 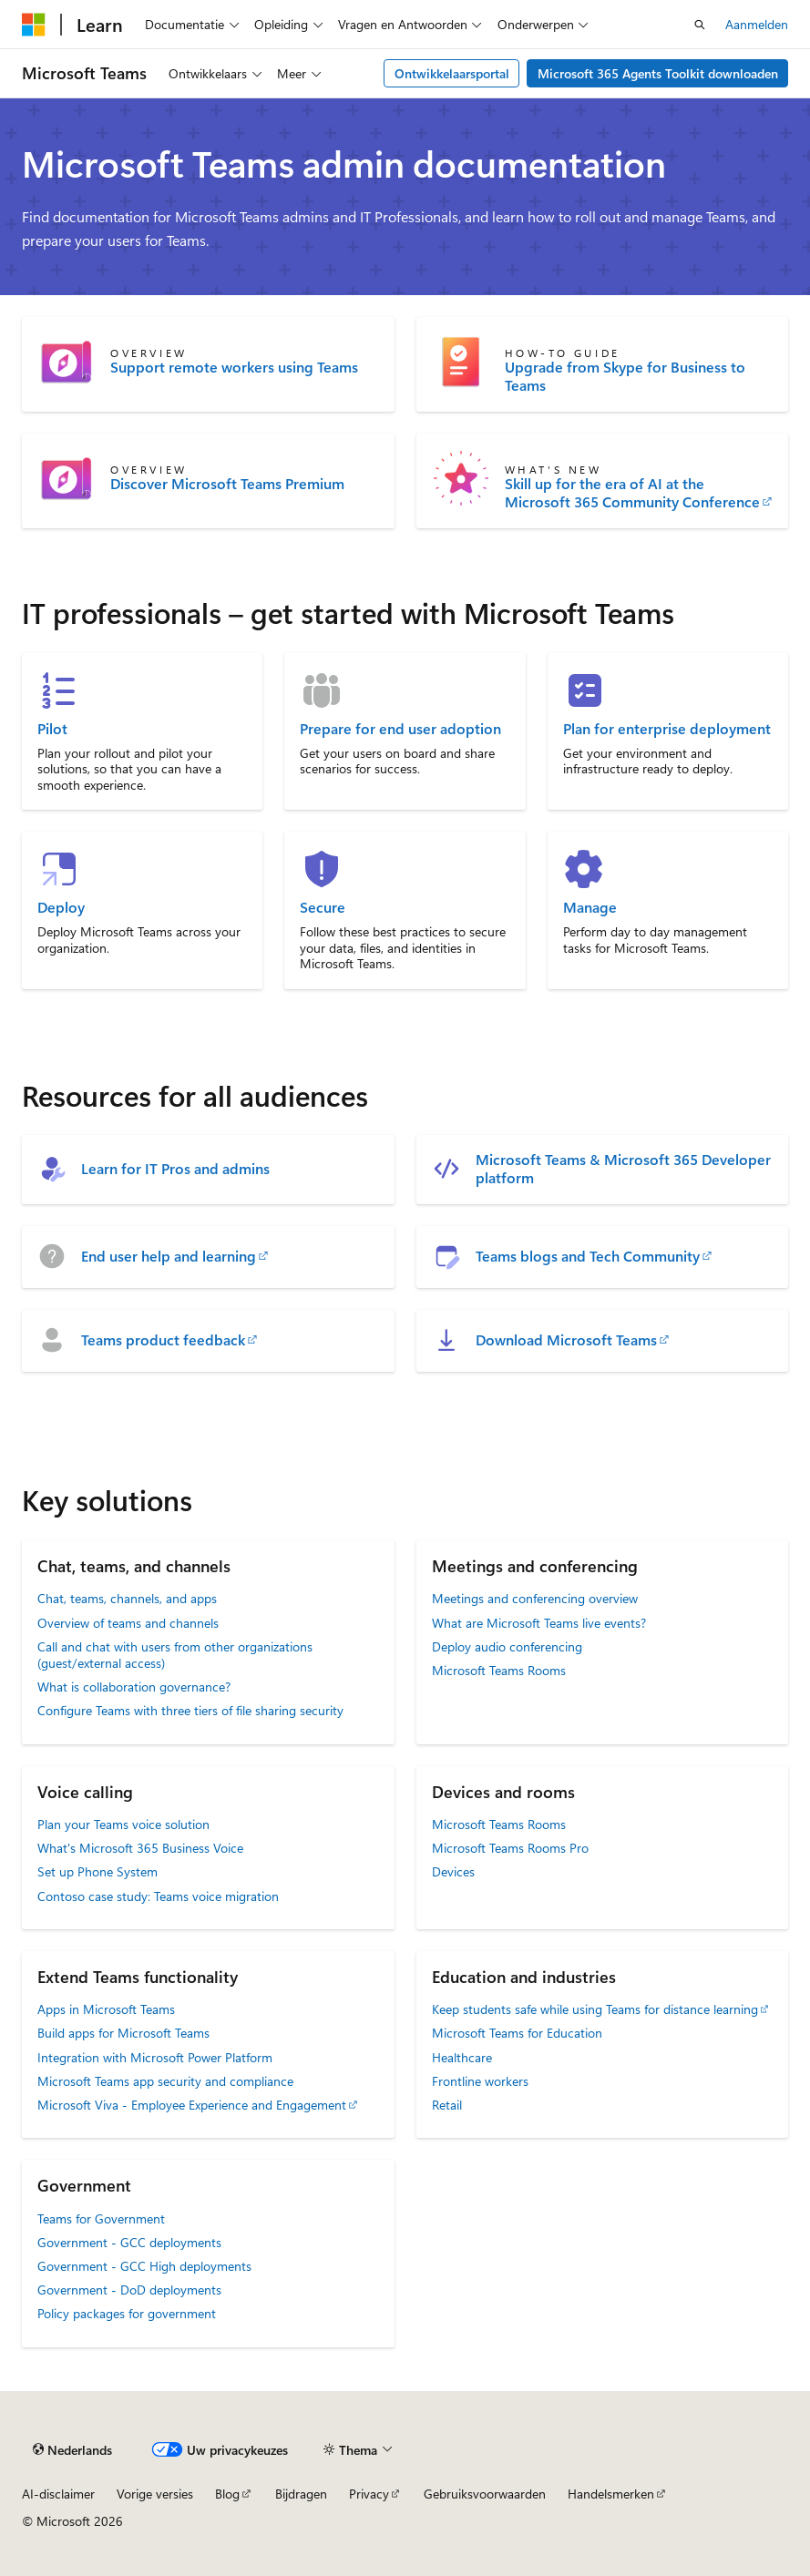 I want to click on Deploy audio conferencing, so click(x=507, y=1646).